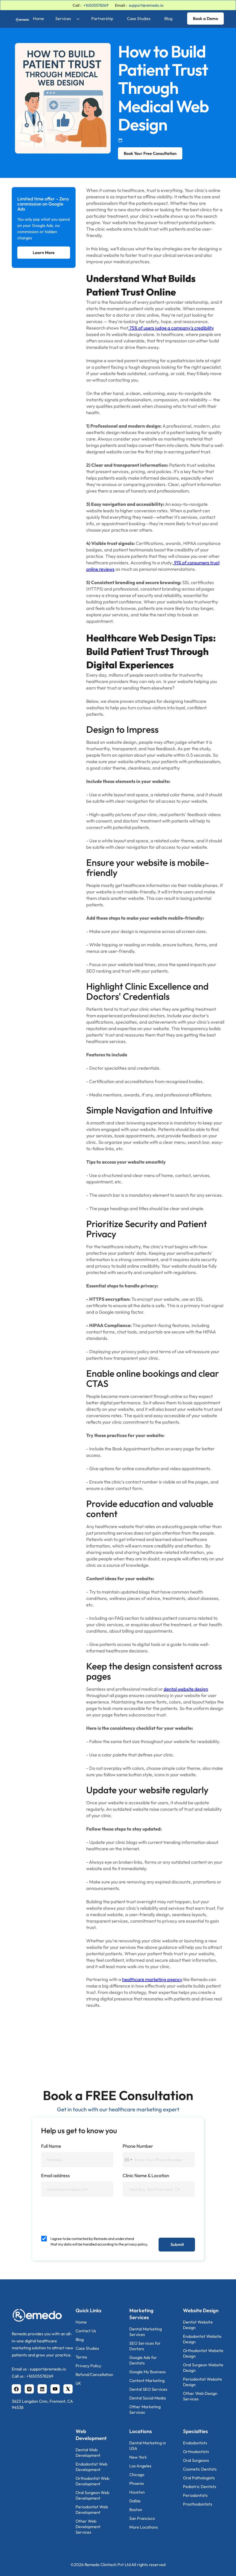 This screenshot has width=236, height=2576. I want to click on Orthodontist Web Development, so click(92, 2481).